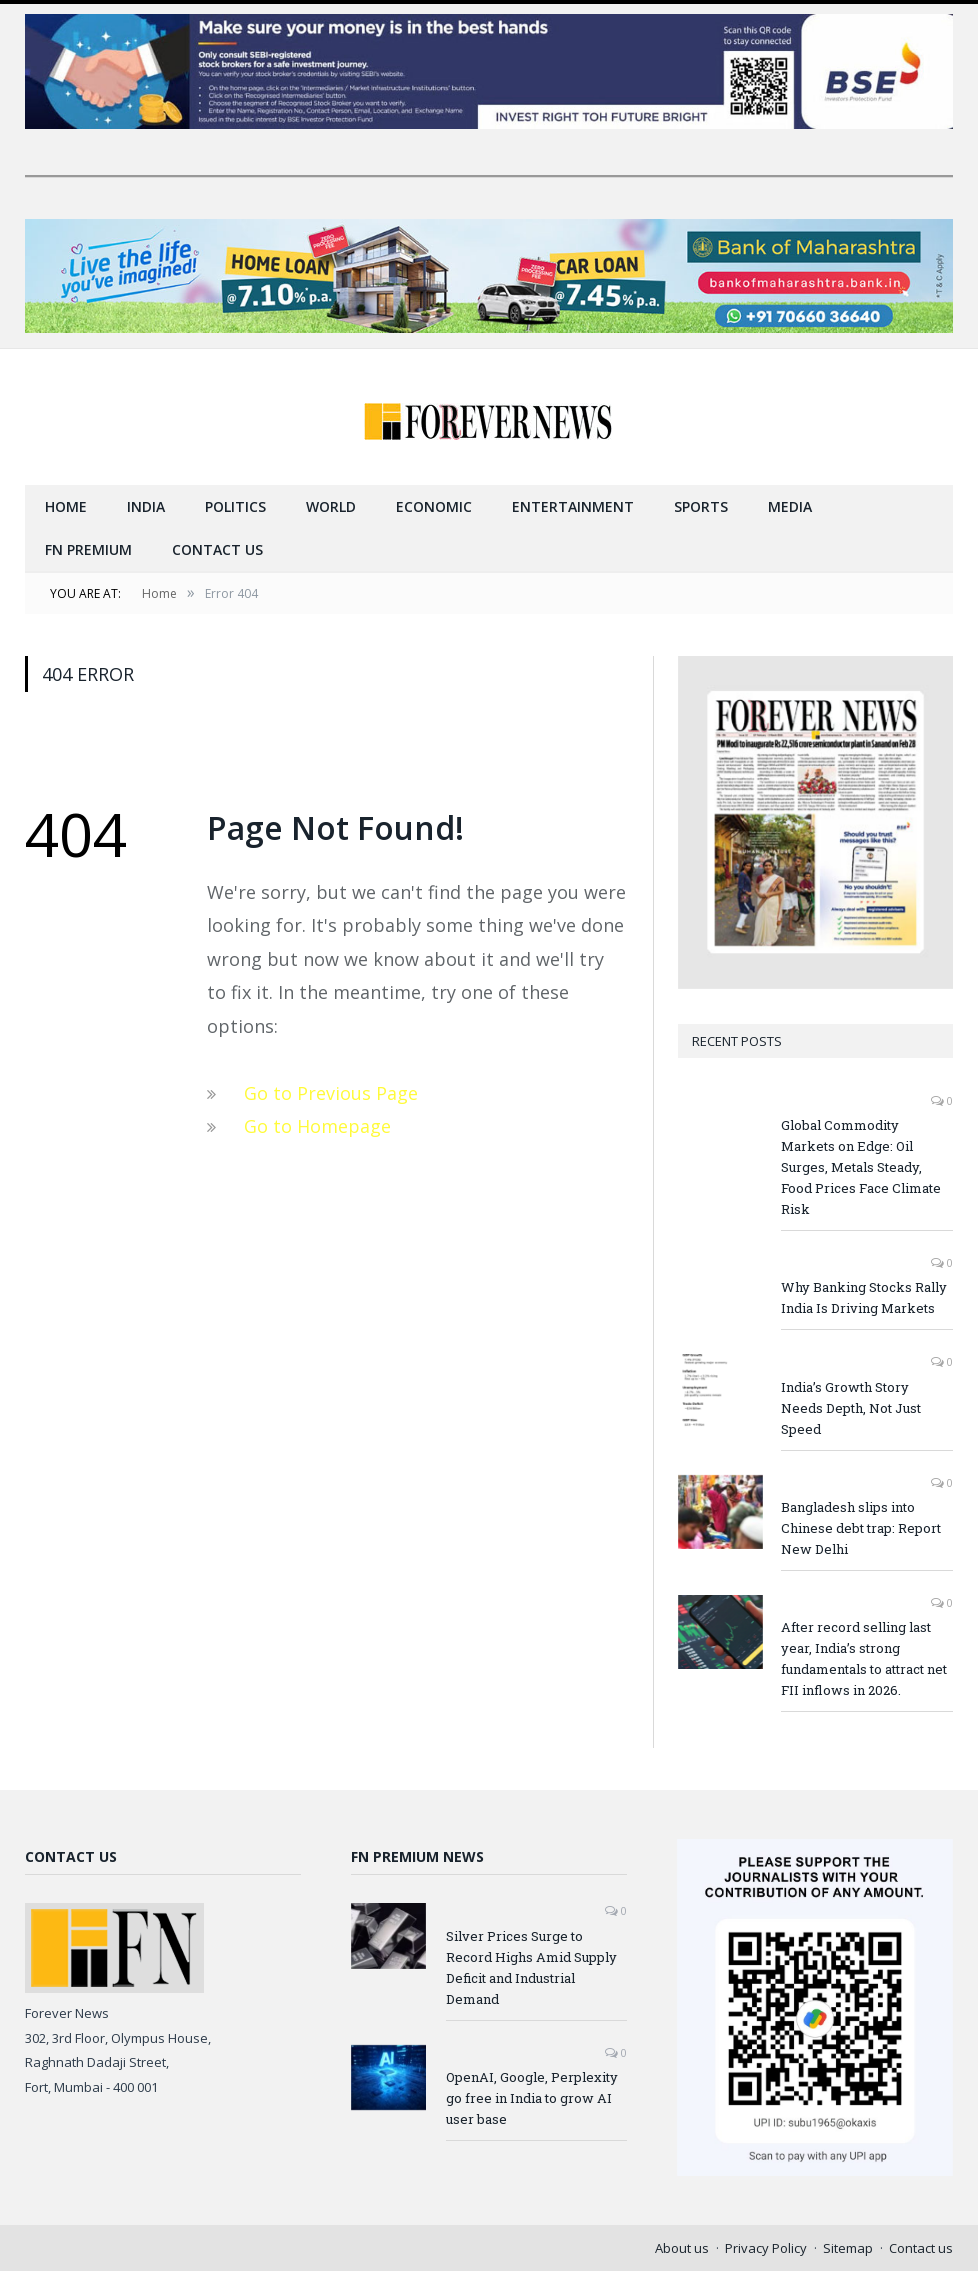 This screenshot has width=978, height=2271. I want to click on Economic, so click(434, 505).